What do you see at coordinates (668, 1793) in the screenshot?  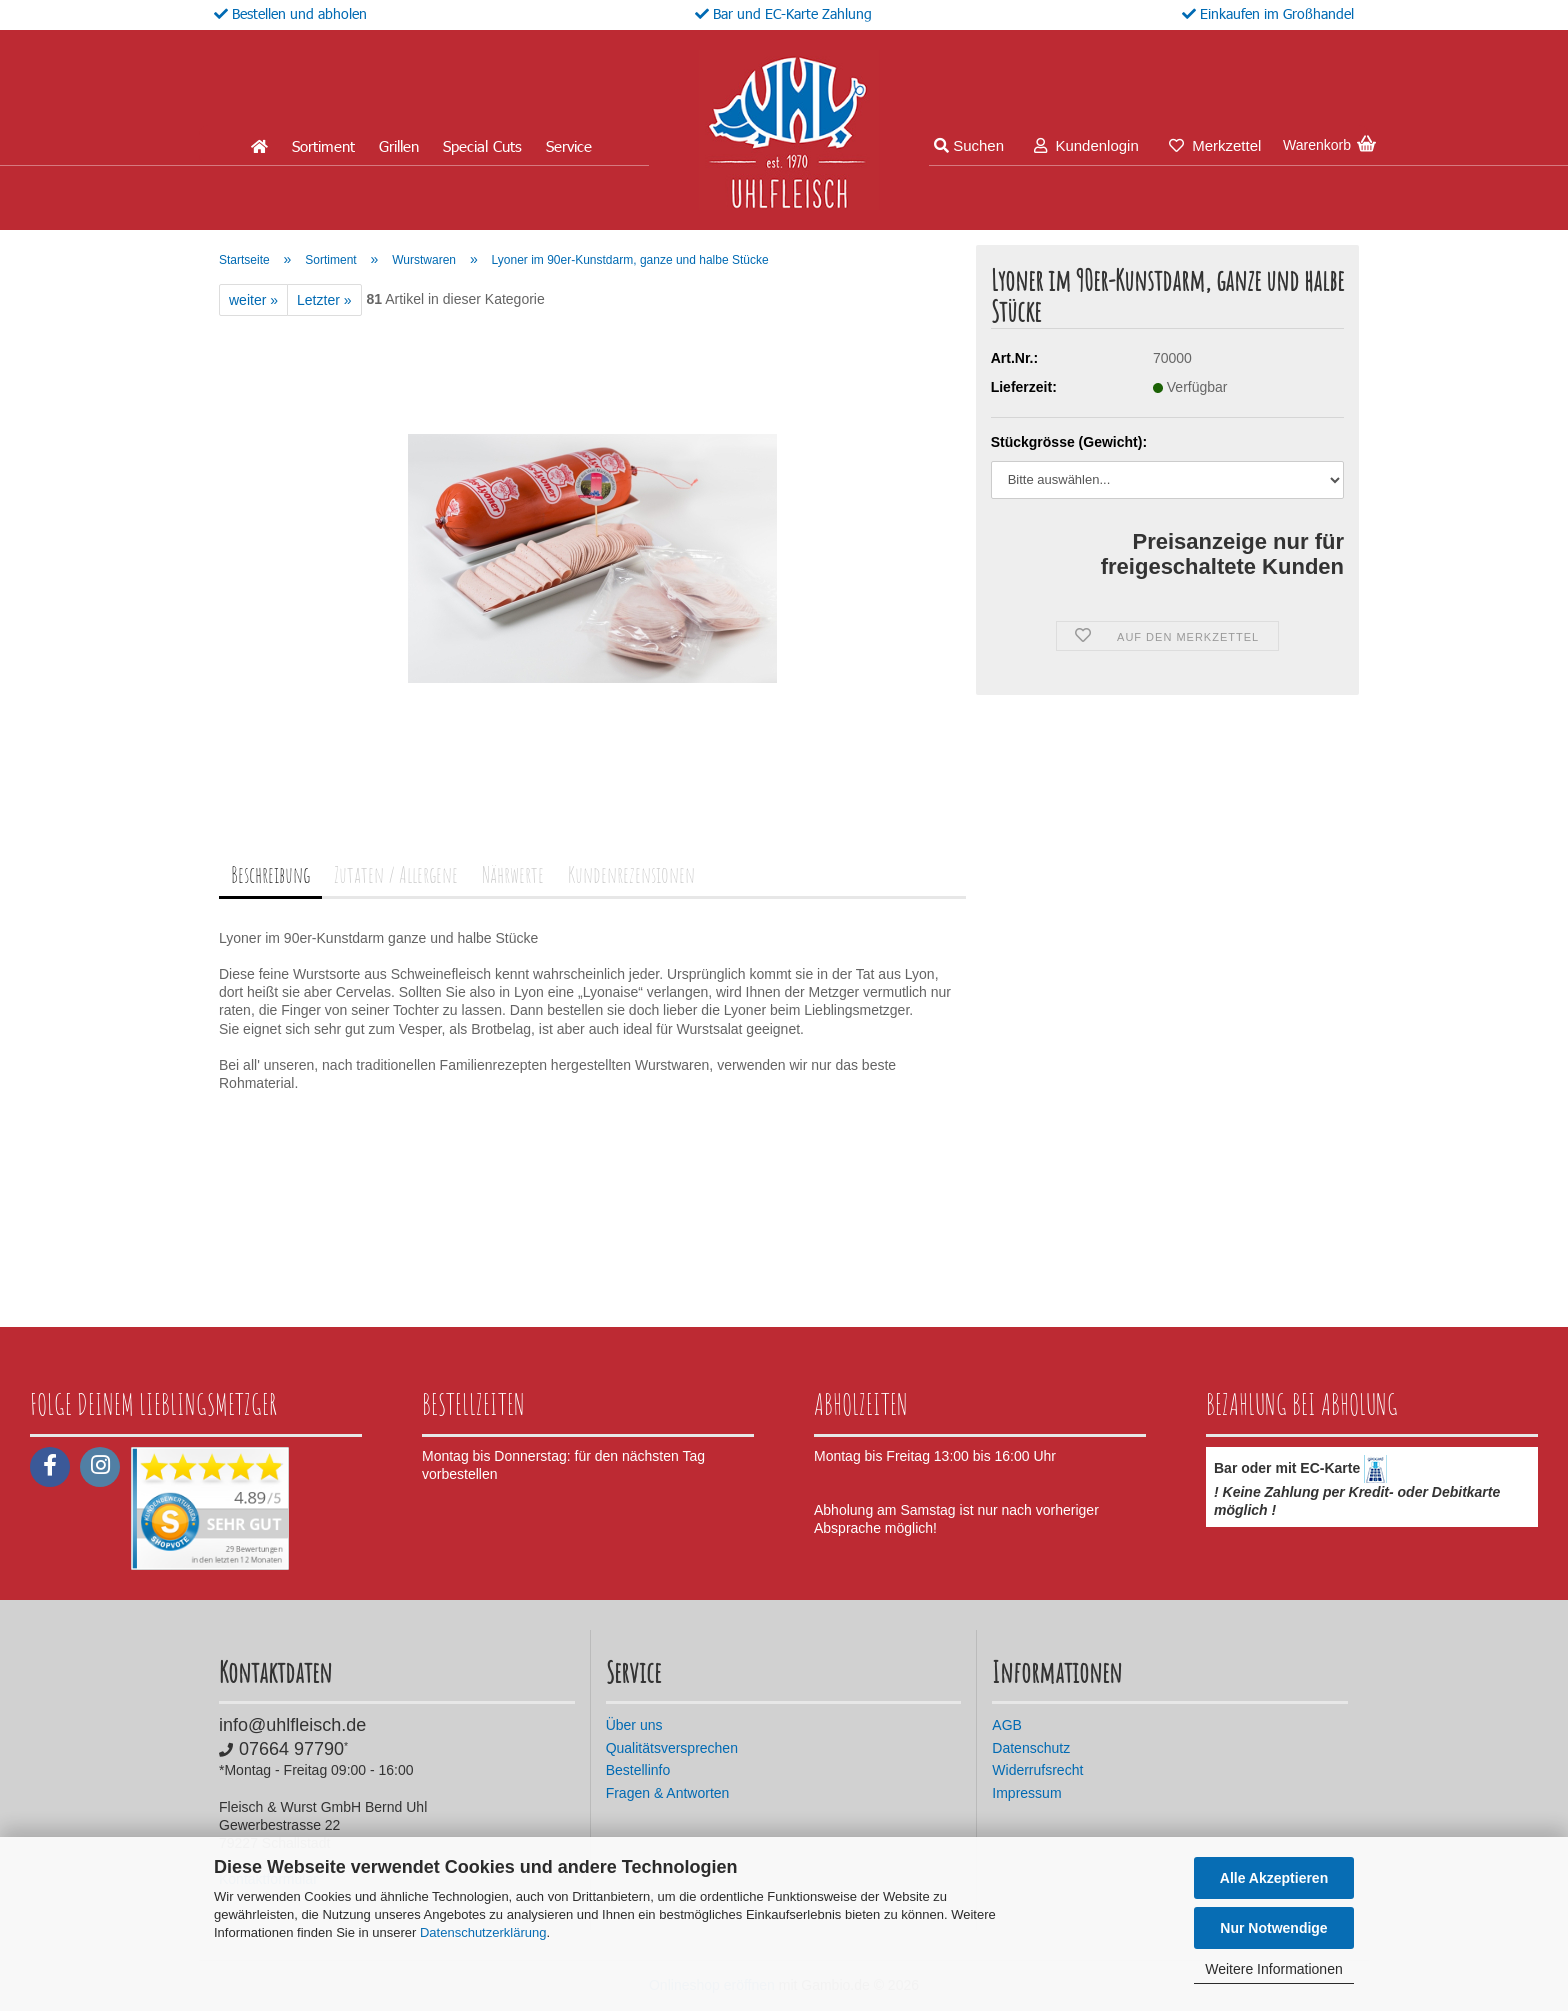 I see `Fragen & Antworten` at bounding box center [668, 1793].